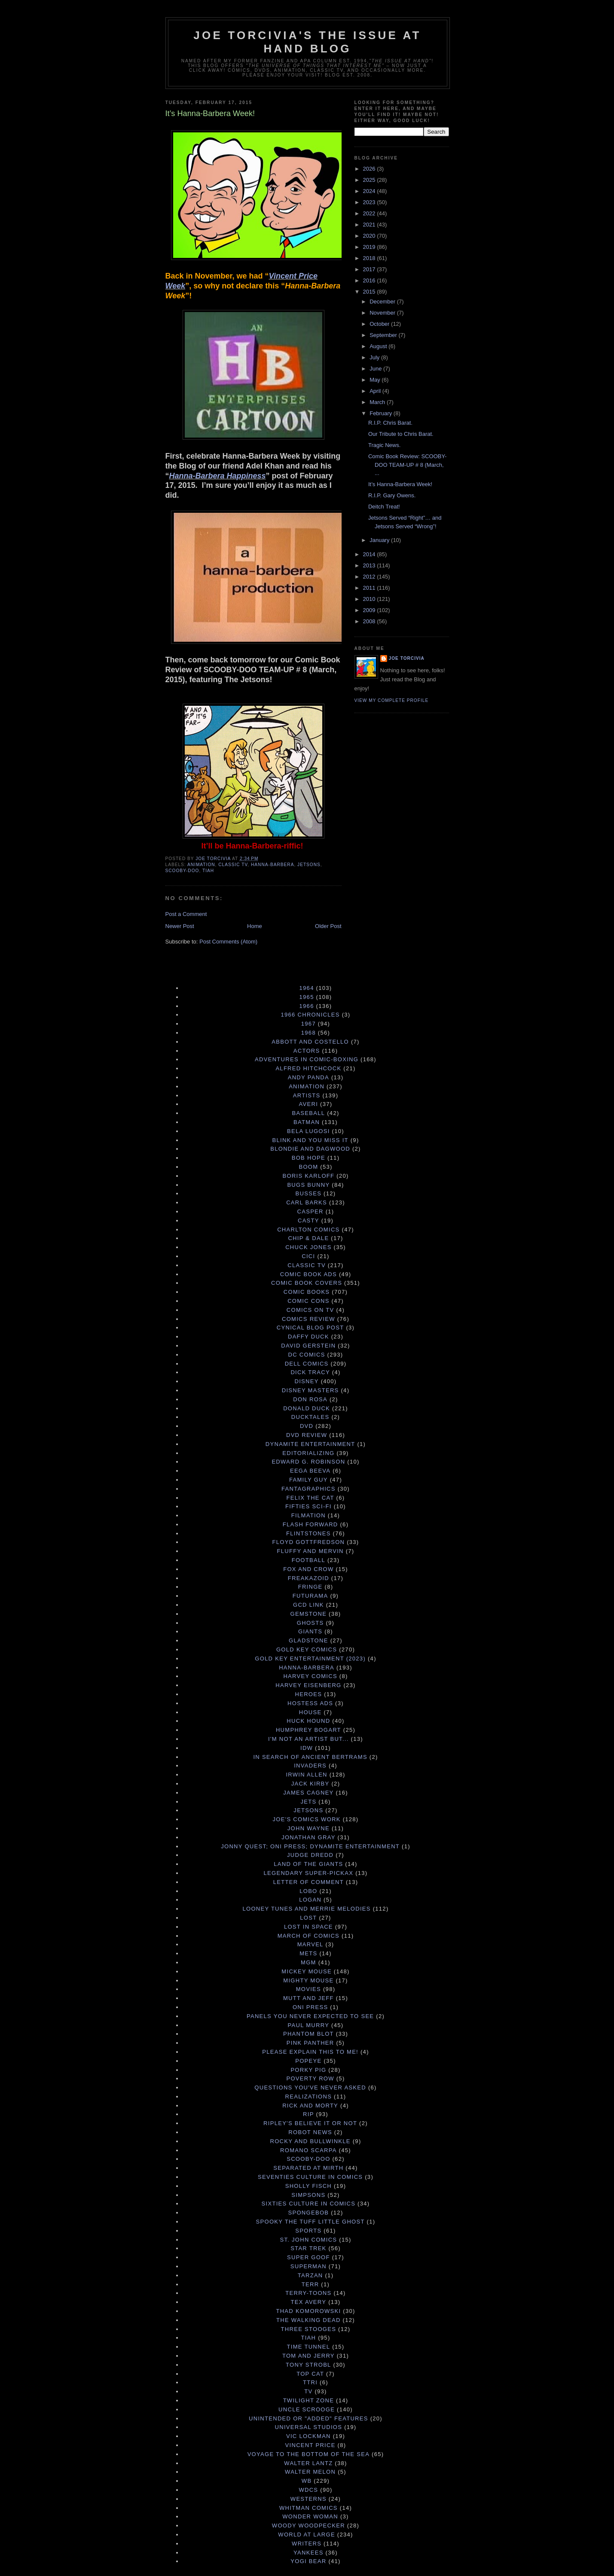 The height and width of the screenshot is (2576, 614). I want to click on Edward G. Robinson, so click(308, 1461).